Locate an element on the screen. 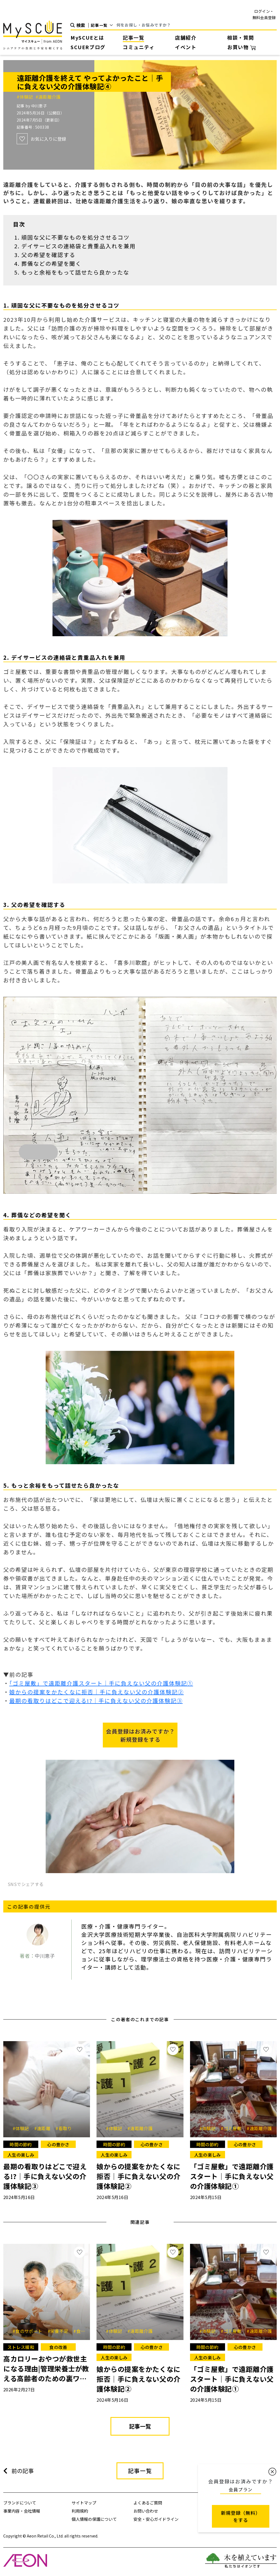  心の豊かさ is located at coordinates (58, 2144).